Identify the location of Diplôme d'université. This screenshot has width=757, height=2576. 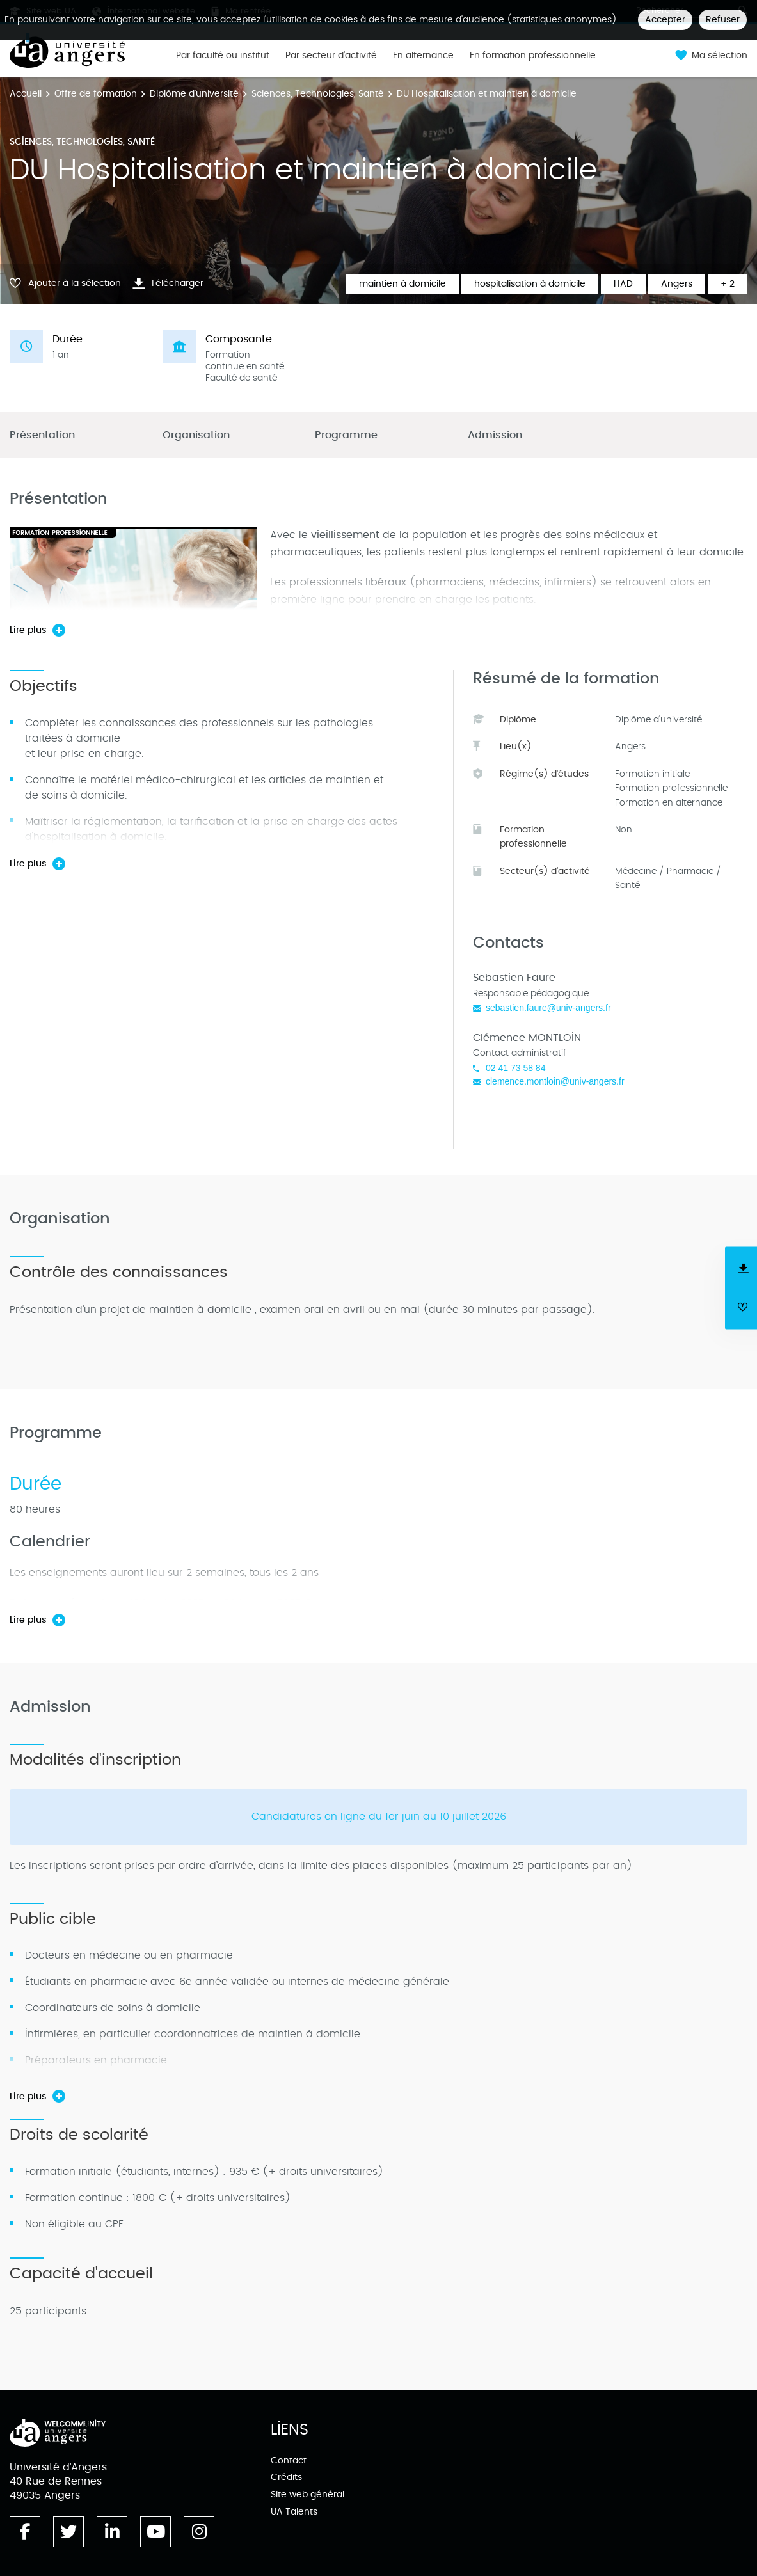
(194, 93).